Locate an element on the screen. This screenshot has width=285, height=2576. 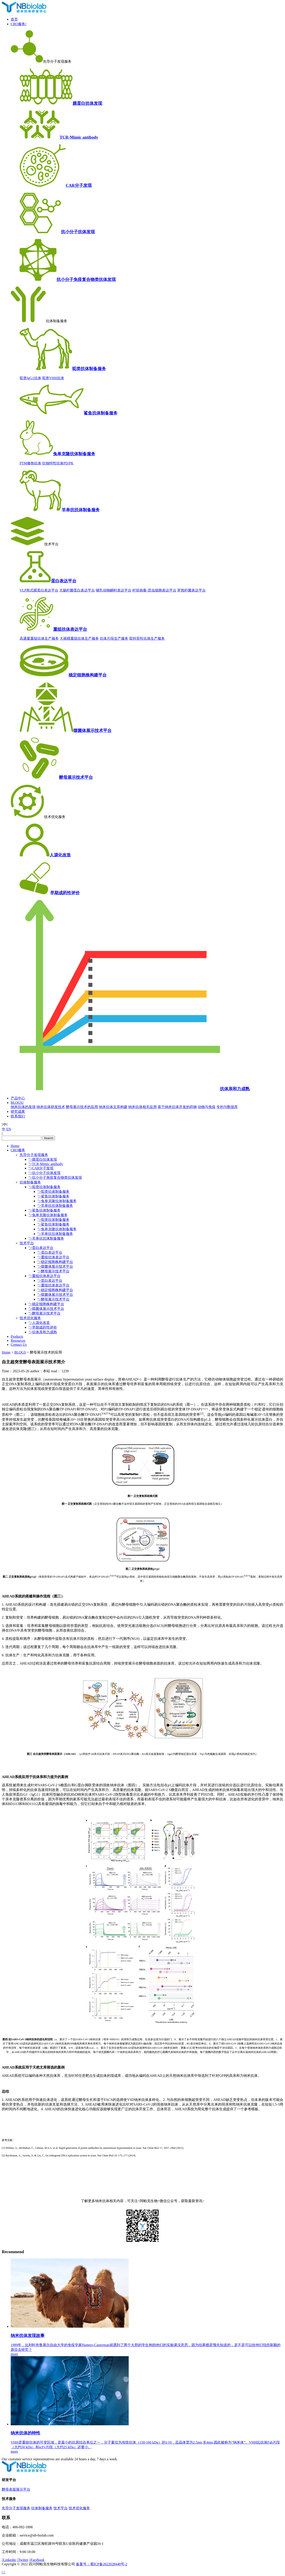
研究成果 is located at coordinates (18, 1111).